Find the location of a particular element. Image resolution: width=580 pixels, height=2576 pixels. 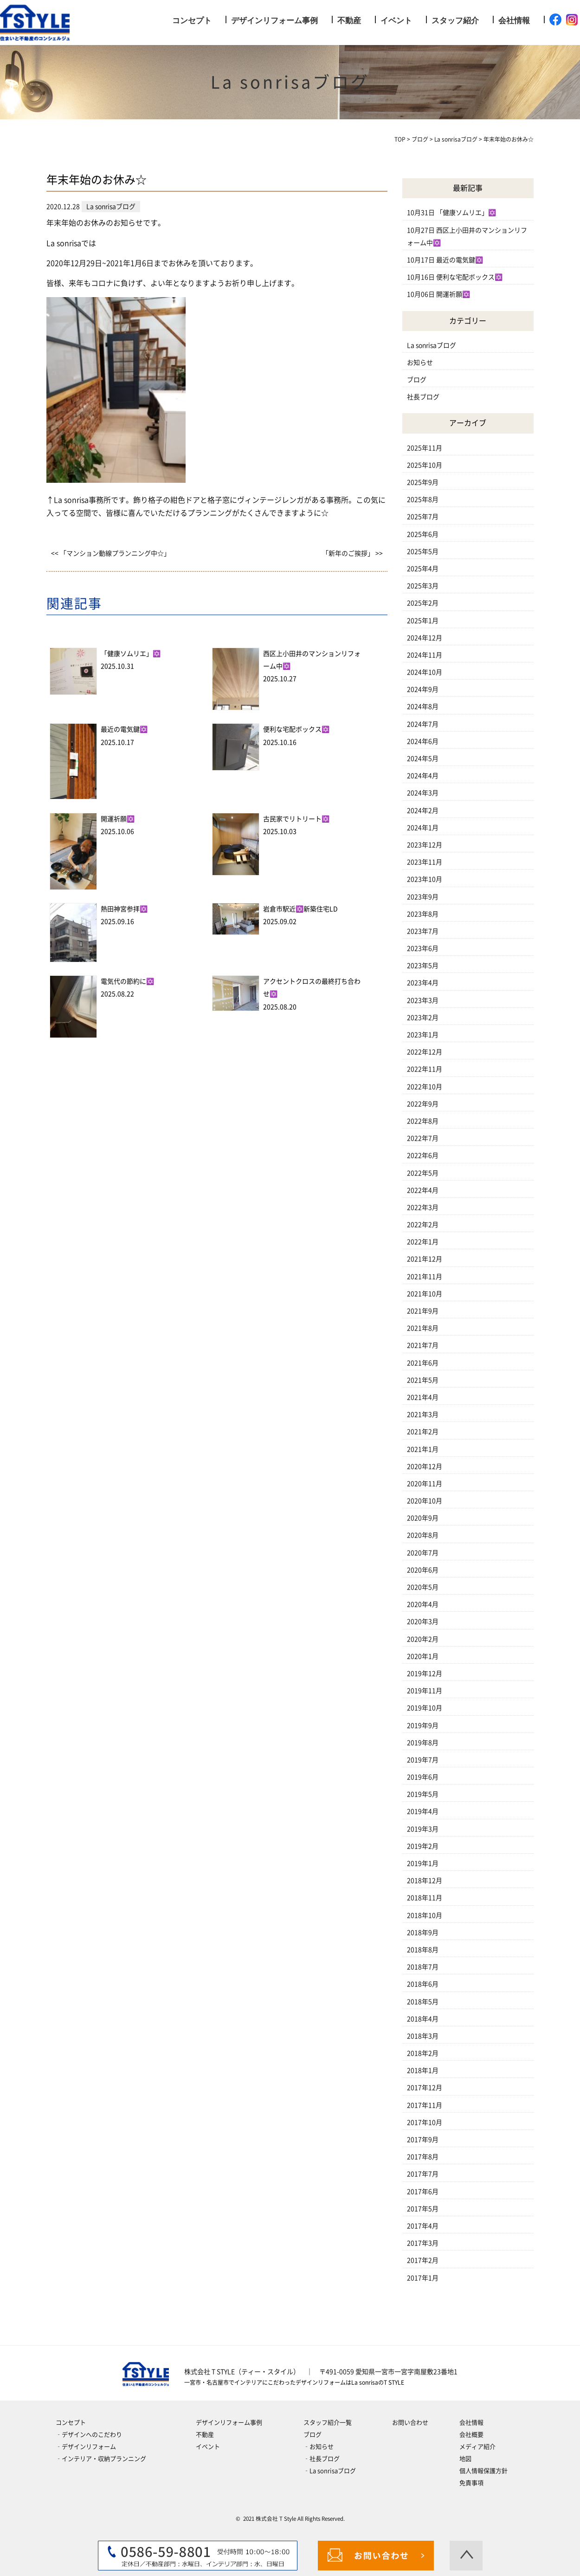

2022年7月 is located at coordinates (422, 1138).